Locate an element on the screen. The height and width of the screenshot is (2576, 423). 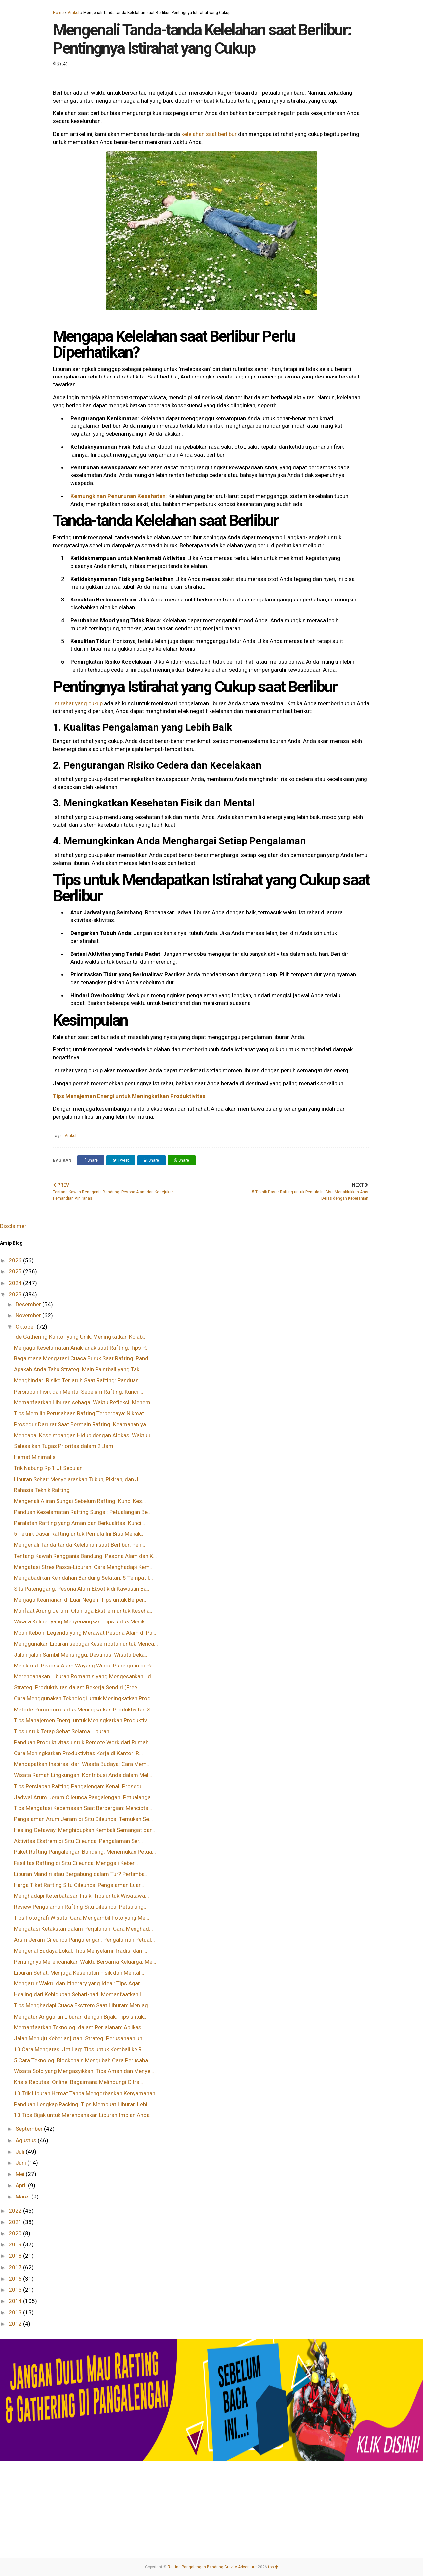
Mengenal Budaya Lokal: Tips Menyelami Tradisi dan ... is located at coordinates (80, 1950).